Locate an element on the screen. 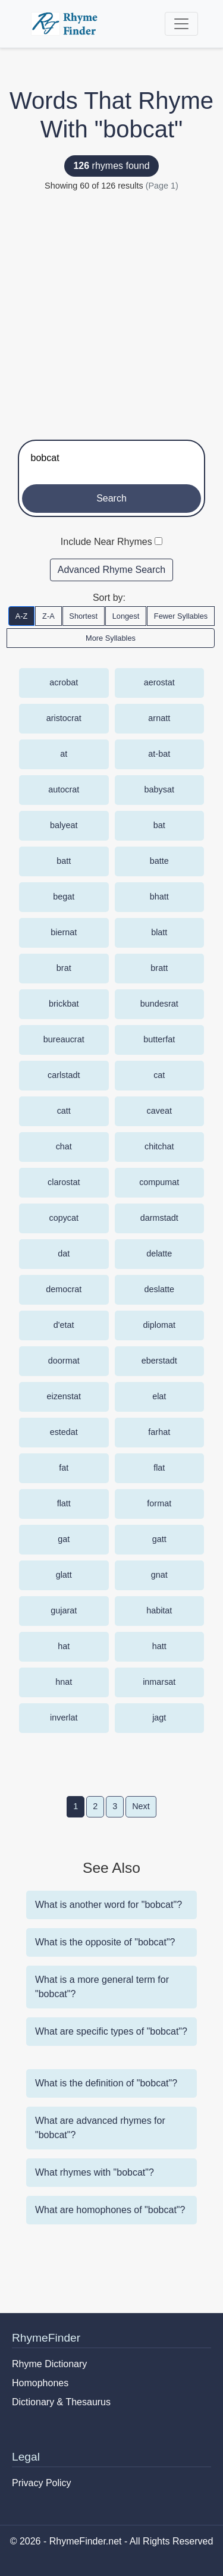  balyeat is located at coordinates (63, 825).